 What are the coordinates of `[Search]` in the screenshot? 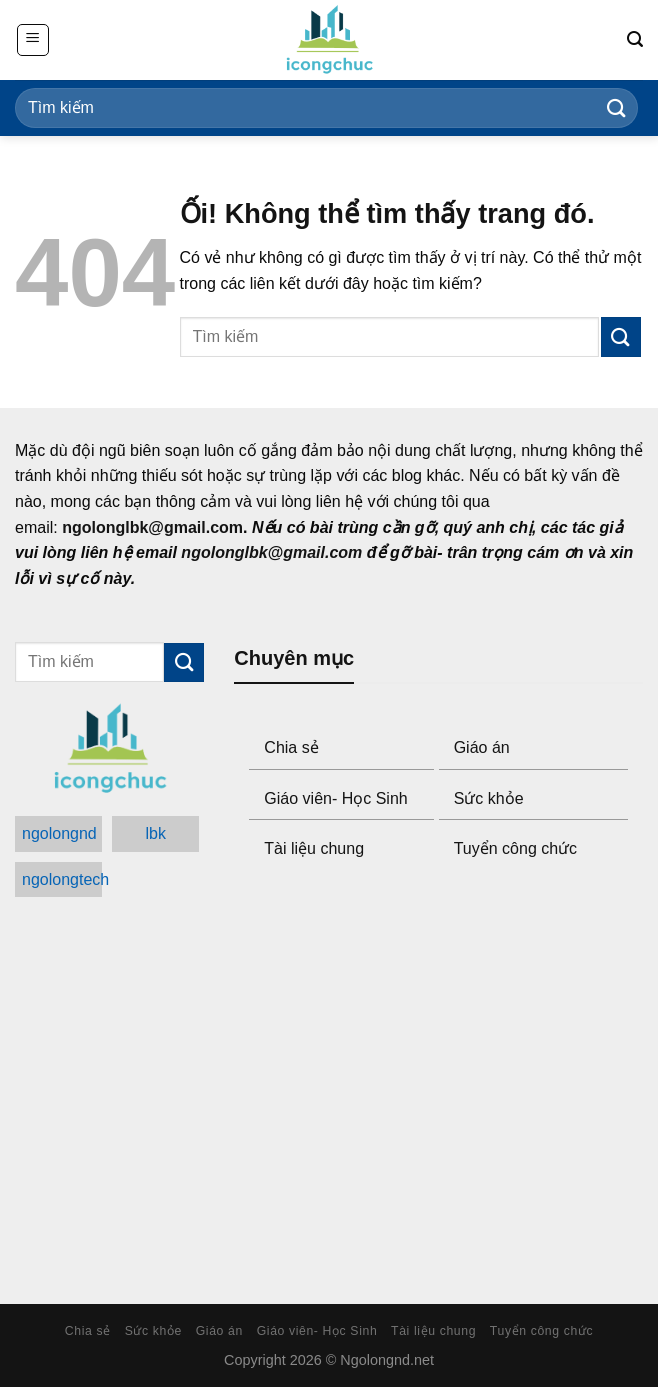 It's located at (635, 39).